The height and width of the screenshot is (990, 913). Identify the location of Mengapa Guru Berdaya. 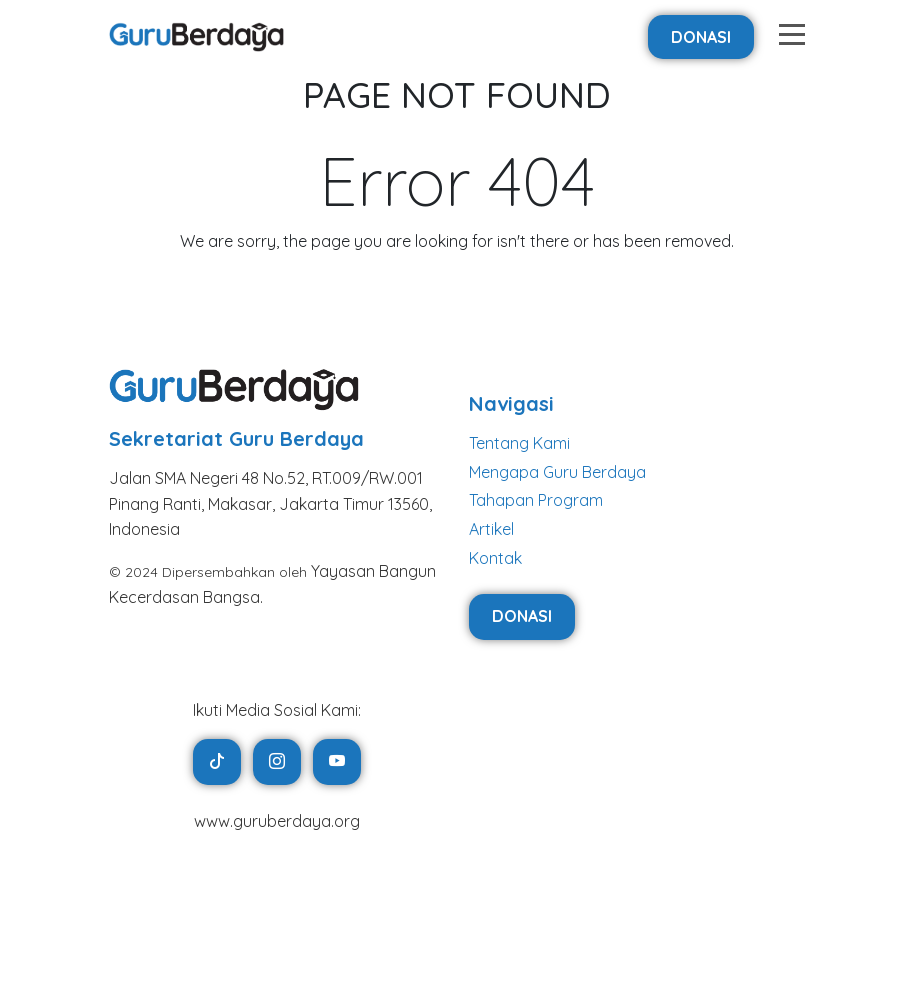
(557, 472).